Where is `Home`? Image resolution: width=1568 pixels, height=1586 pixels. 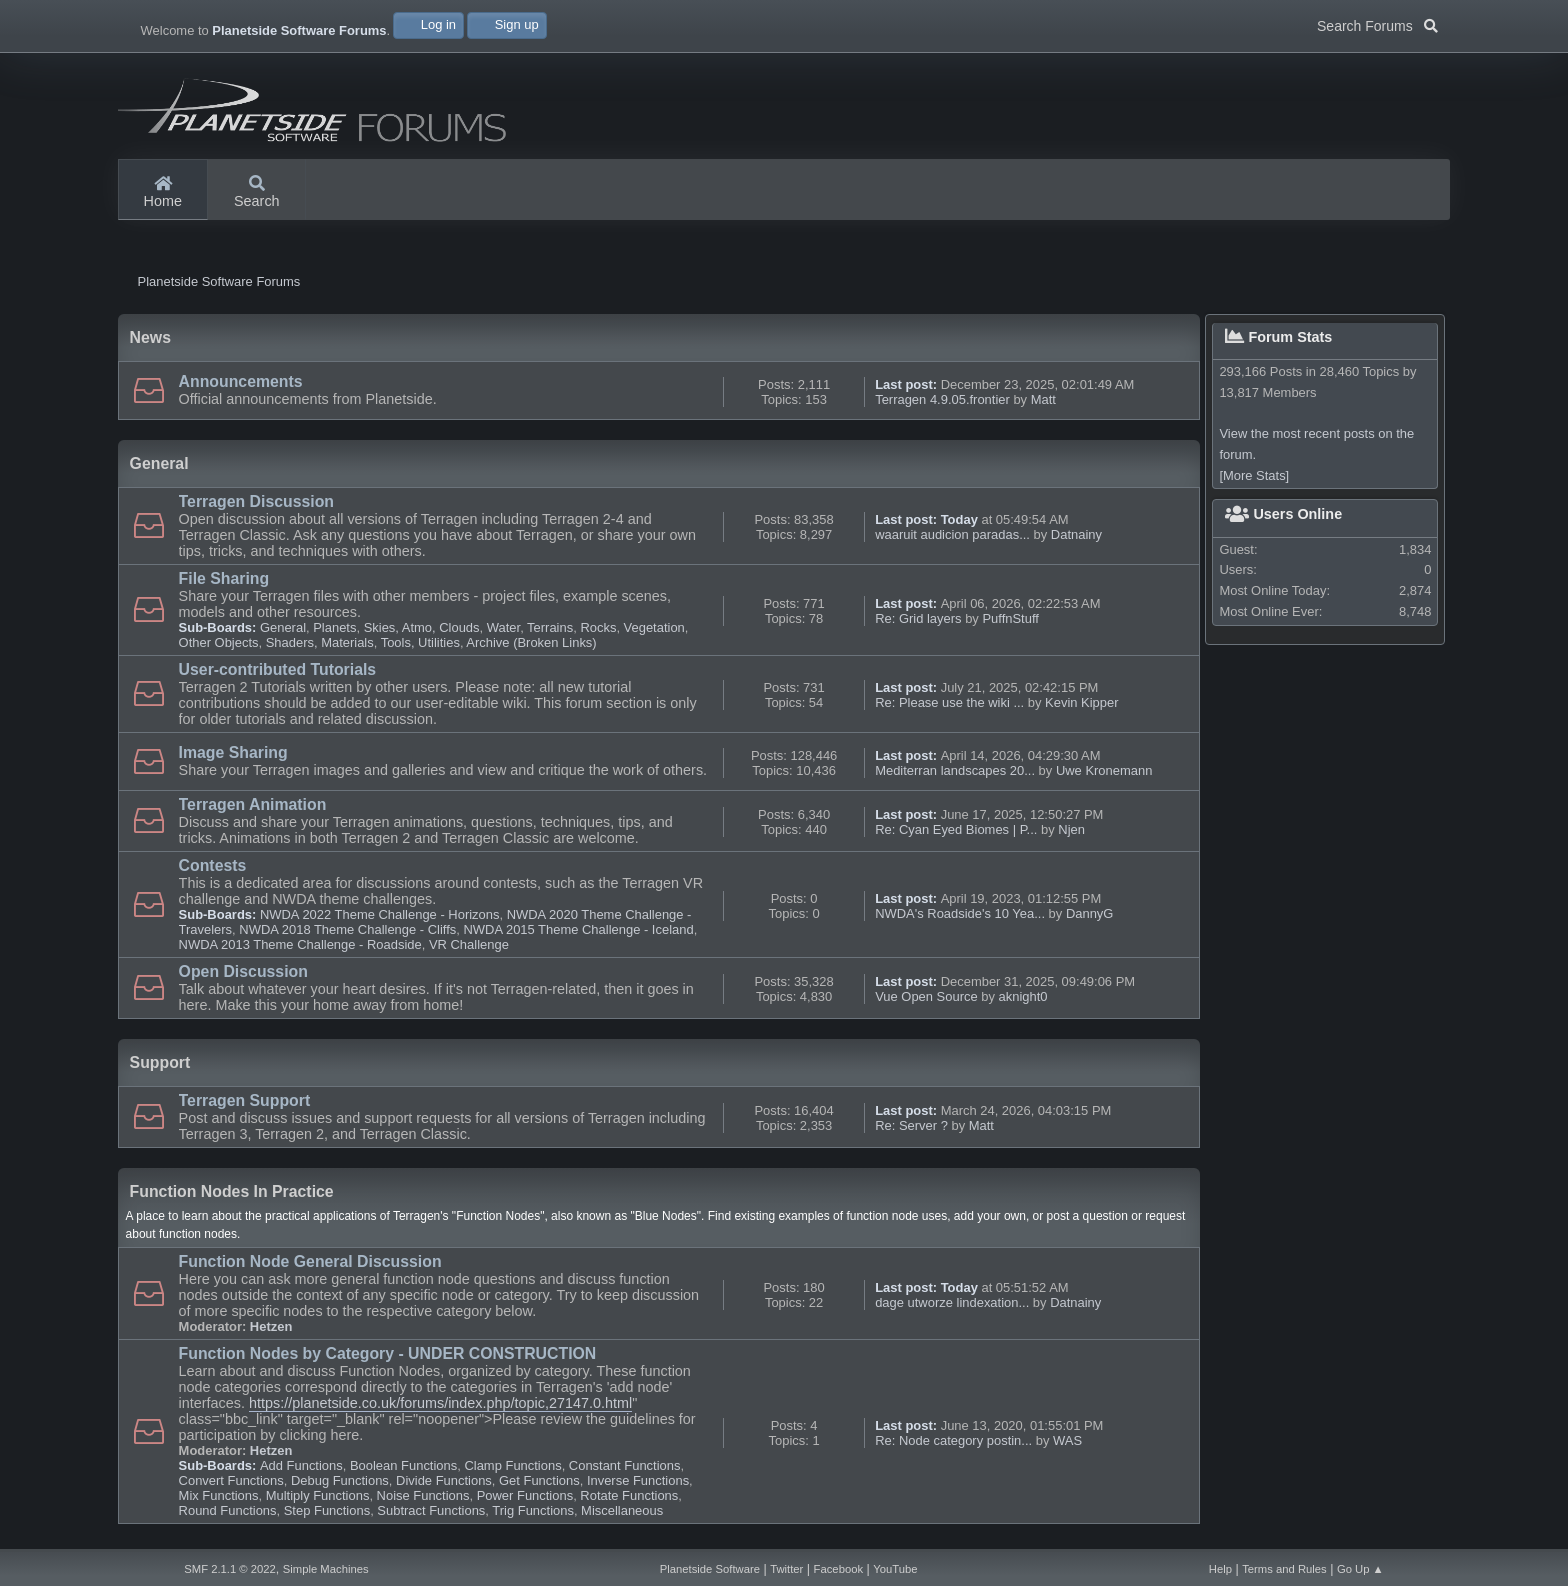 Home is located at coordinates (163, 193).